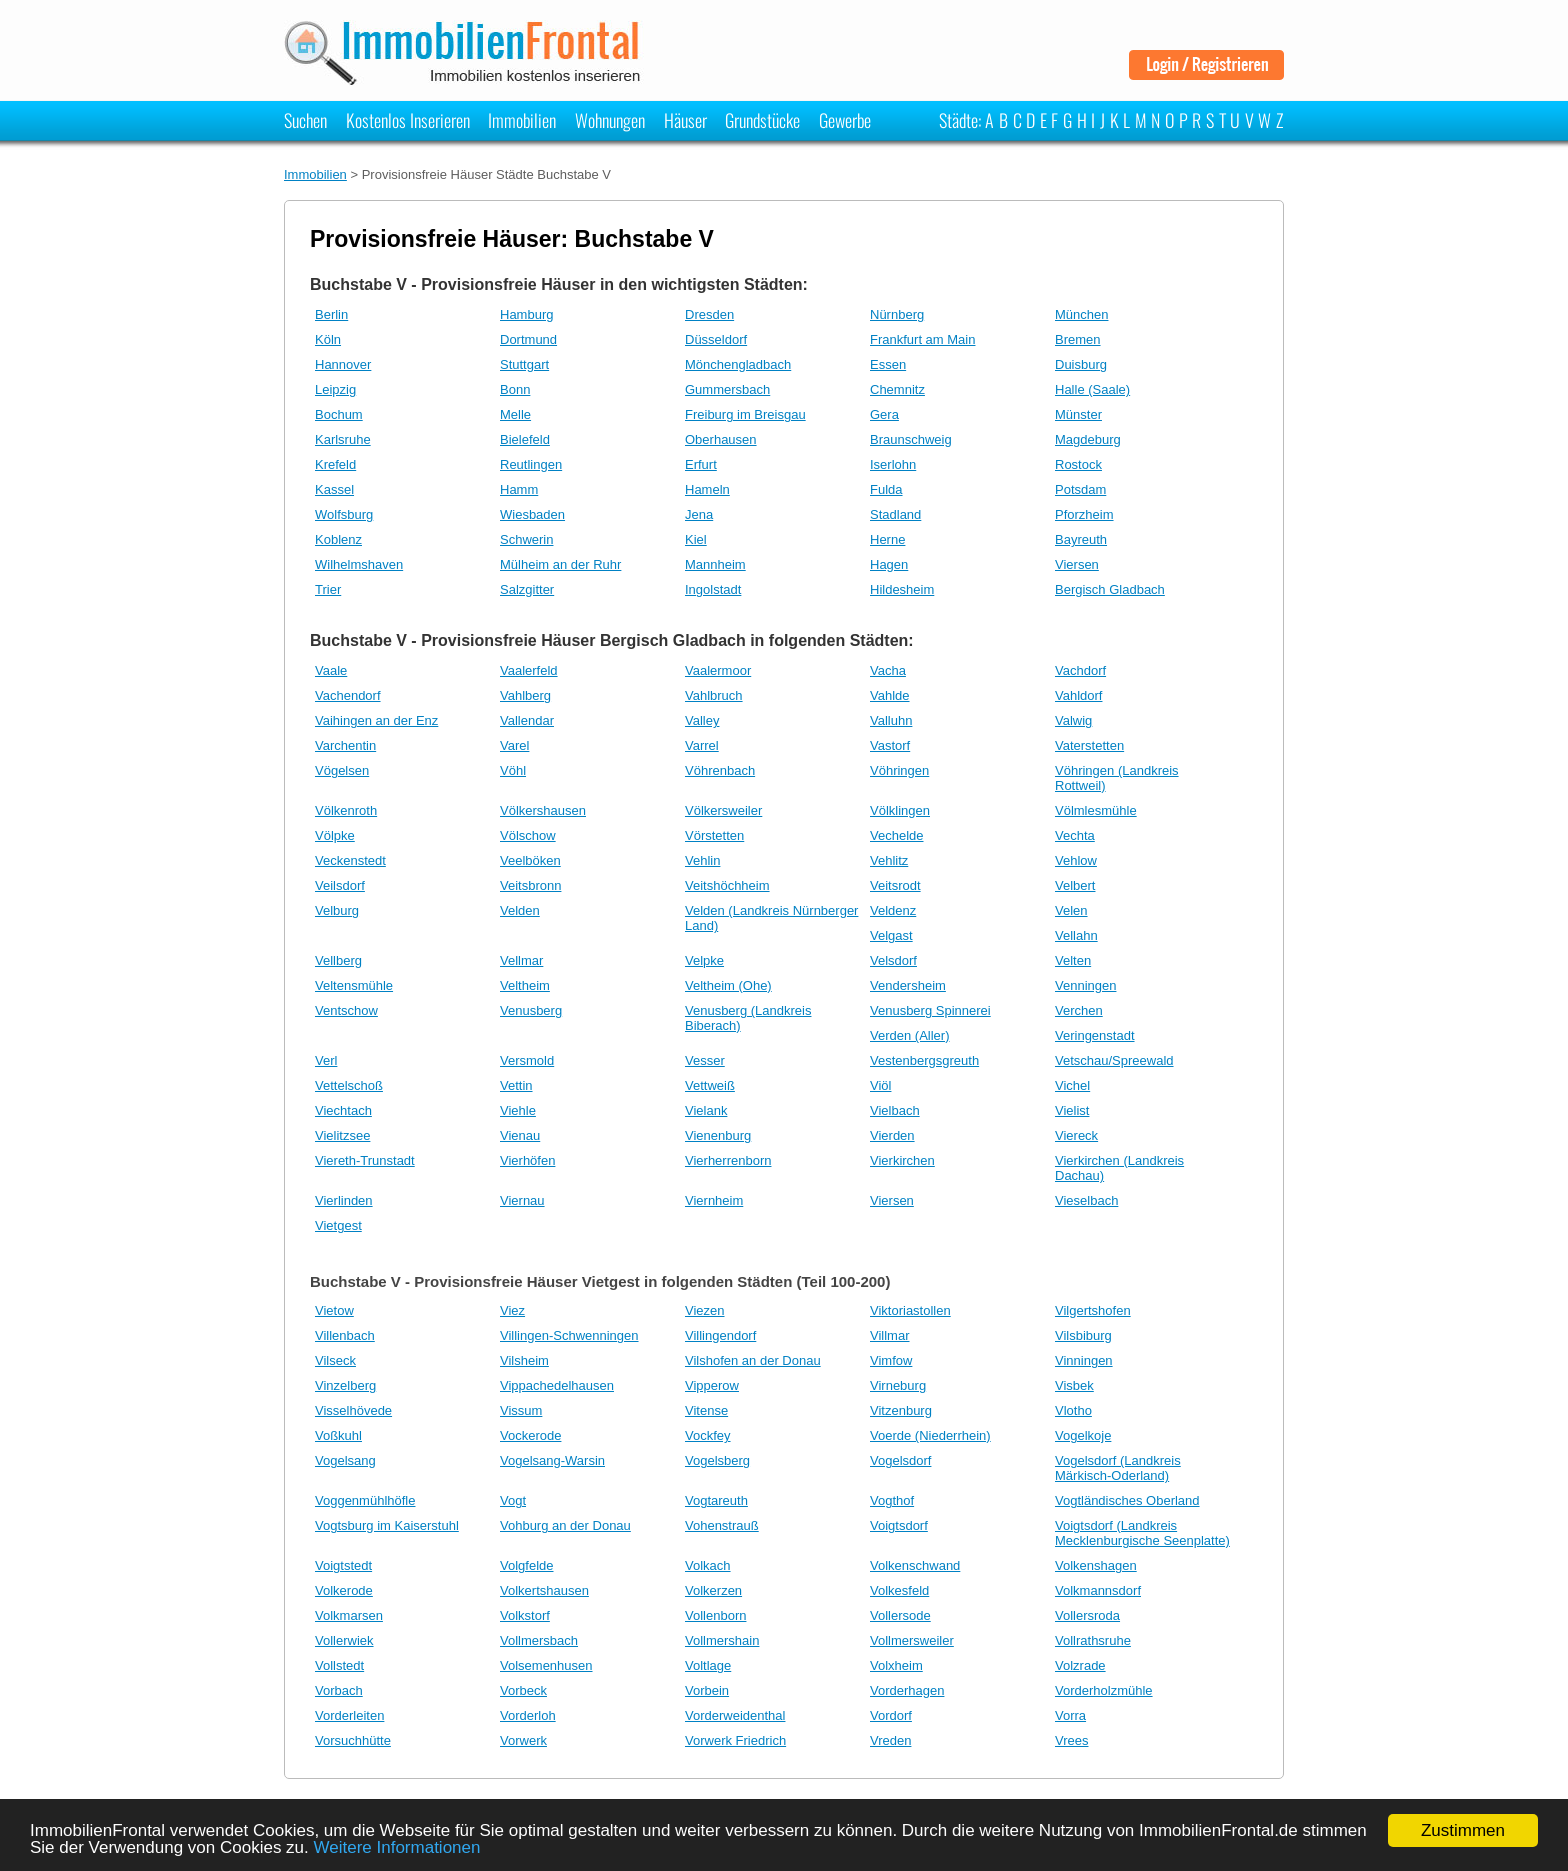  I want to click on Gera, so click(884, 414).